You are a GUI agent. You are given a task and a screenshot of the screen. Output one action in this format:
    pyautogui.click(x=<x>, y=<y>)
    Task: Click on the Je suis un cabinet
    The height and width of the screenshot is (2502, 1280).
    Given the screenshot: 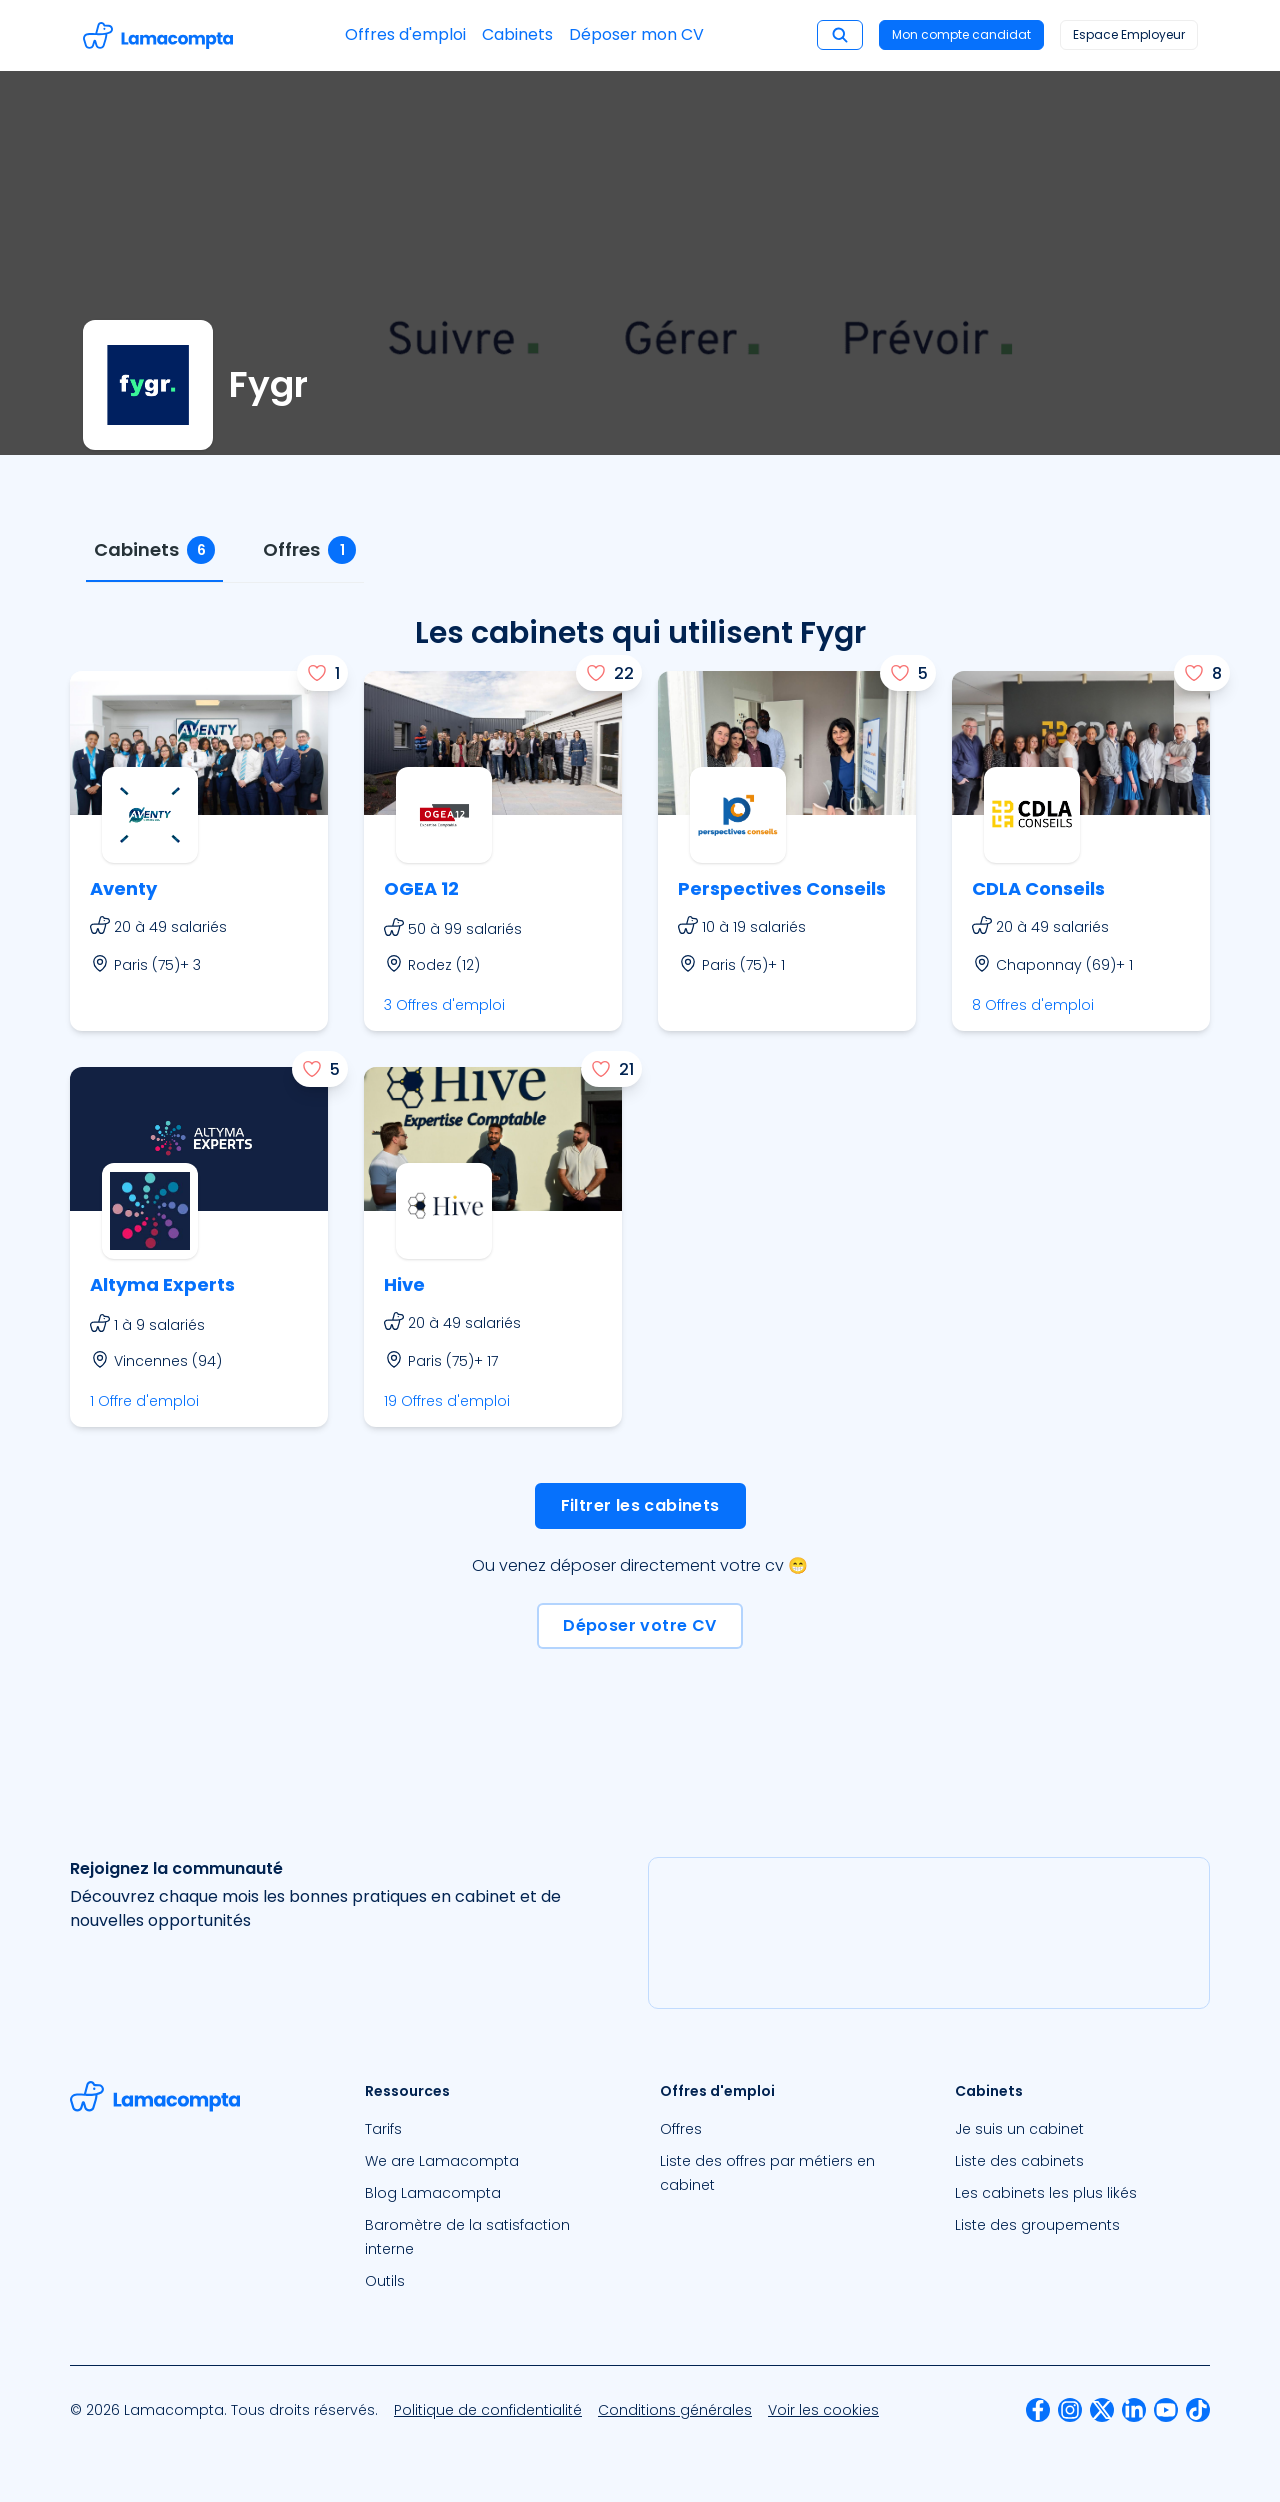 What is the action you would take?
    pyautogui.click(x=1019, y=2129)
    